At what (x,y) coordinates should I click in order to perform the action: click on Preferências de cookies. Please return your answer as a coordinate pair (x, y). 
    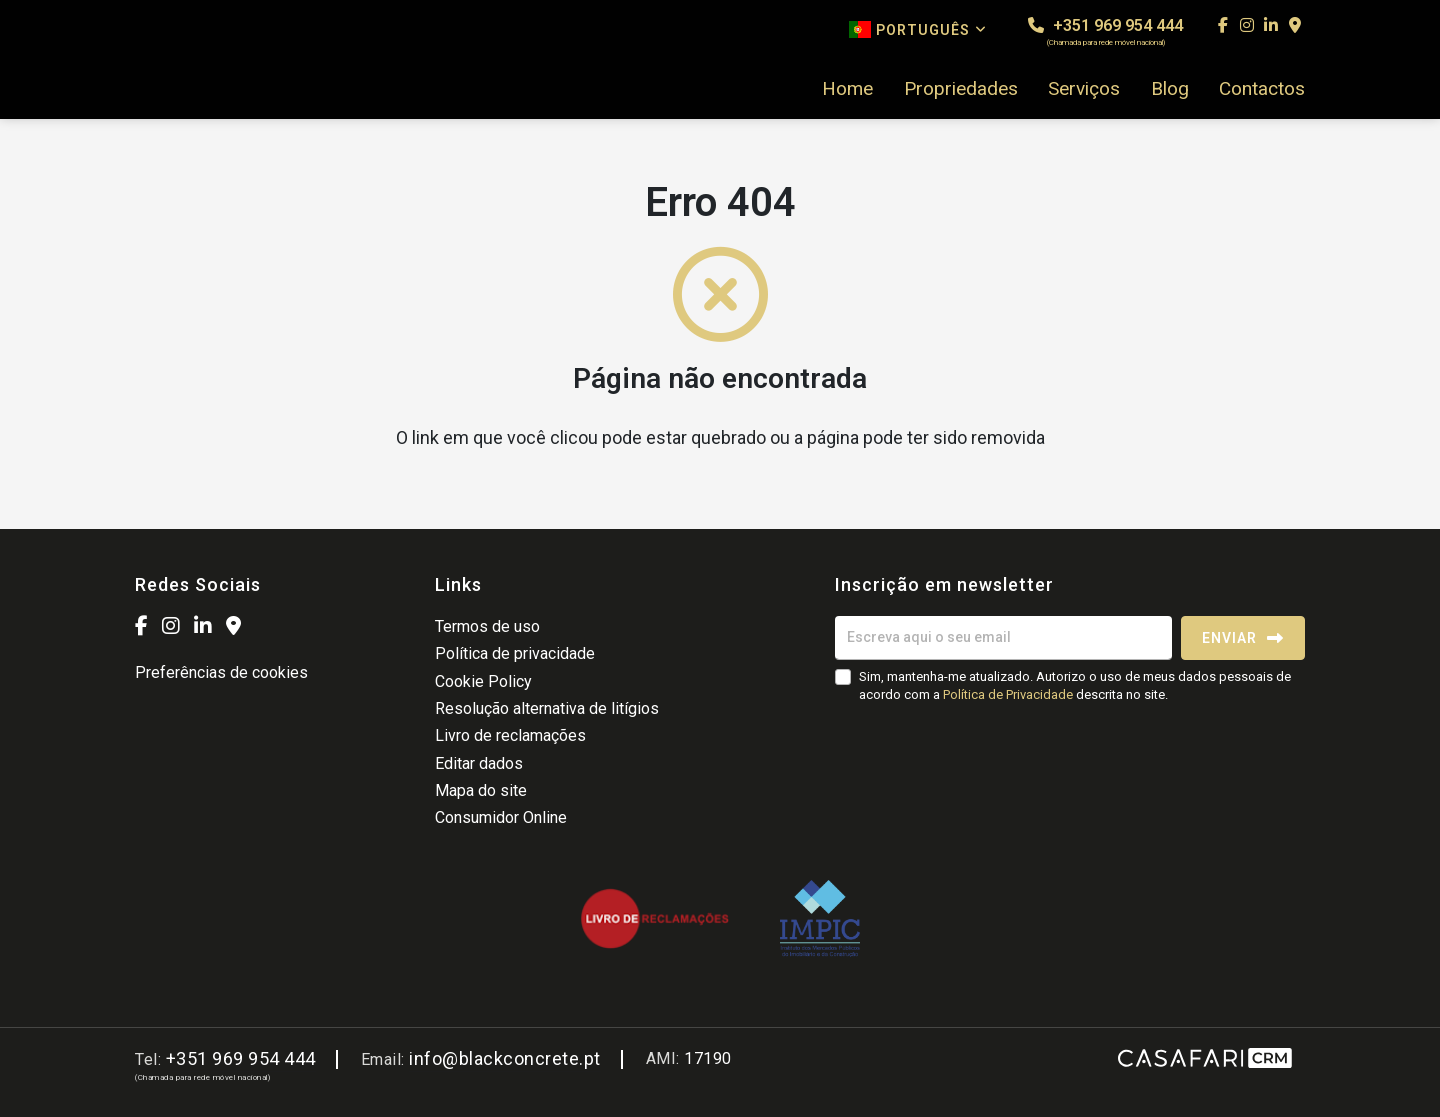
    Looking at the image, I should click on (221, 672).